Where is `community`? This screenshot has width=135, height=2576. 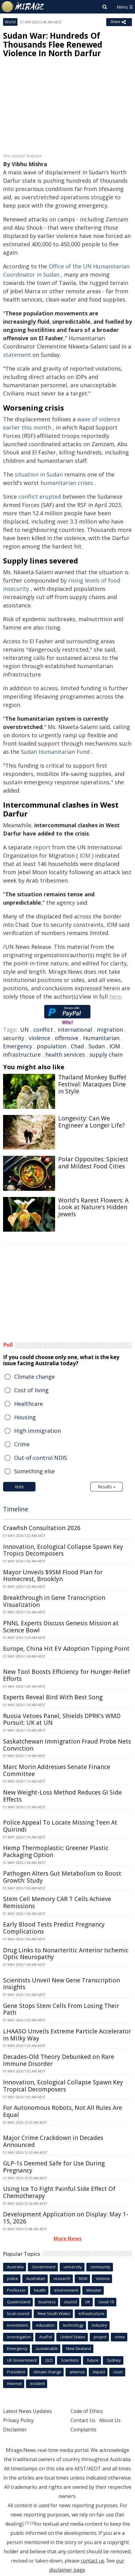
community is located at coordinates (100, 2267).